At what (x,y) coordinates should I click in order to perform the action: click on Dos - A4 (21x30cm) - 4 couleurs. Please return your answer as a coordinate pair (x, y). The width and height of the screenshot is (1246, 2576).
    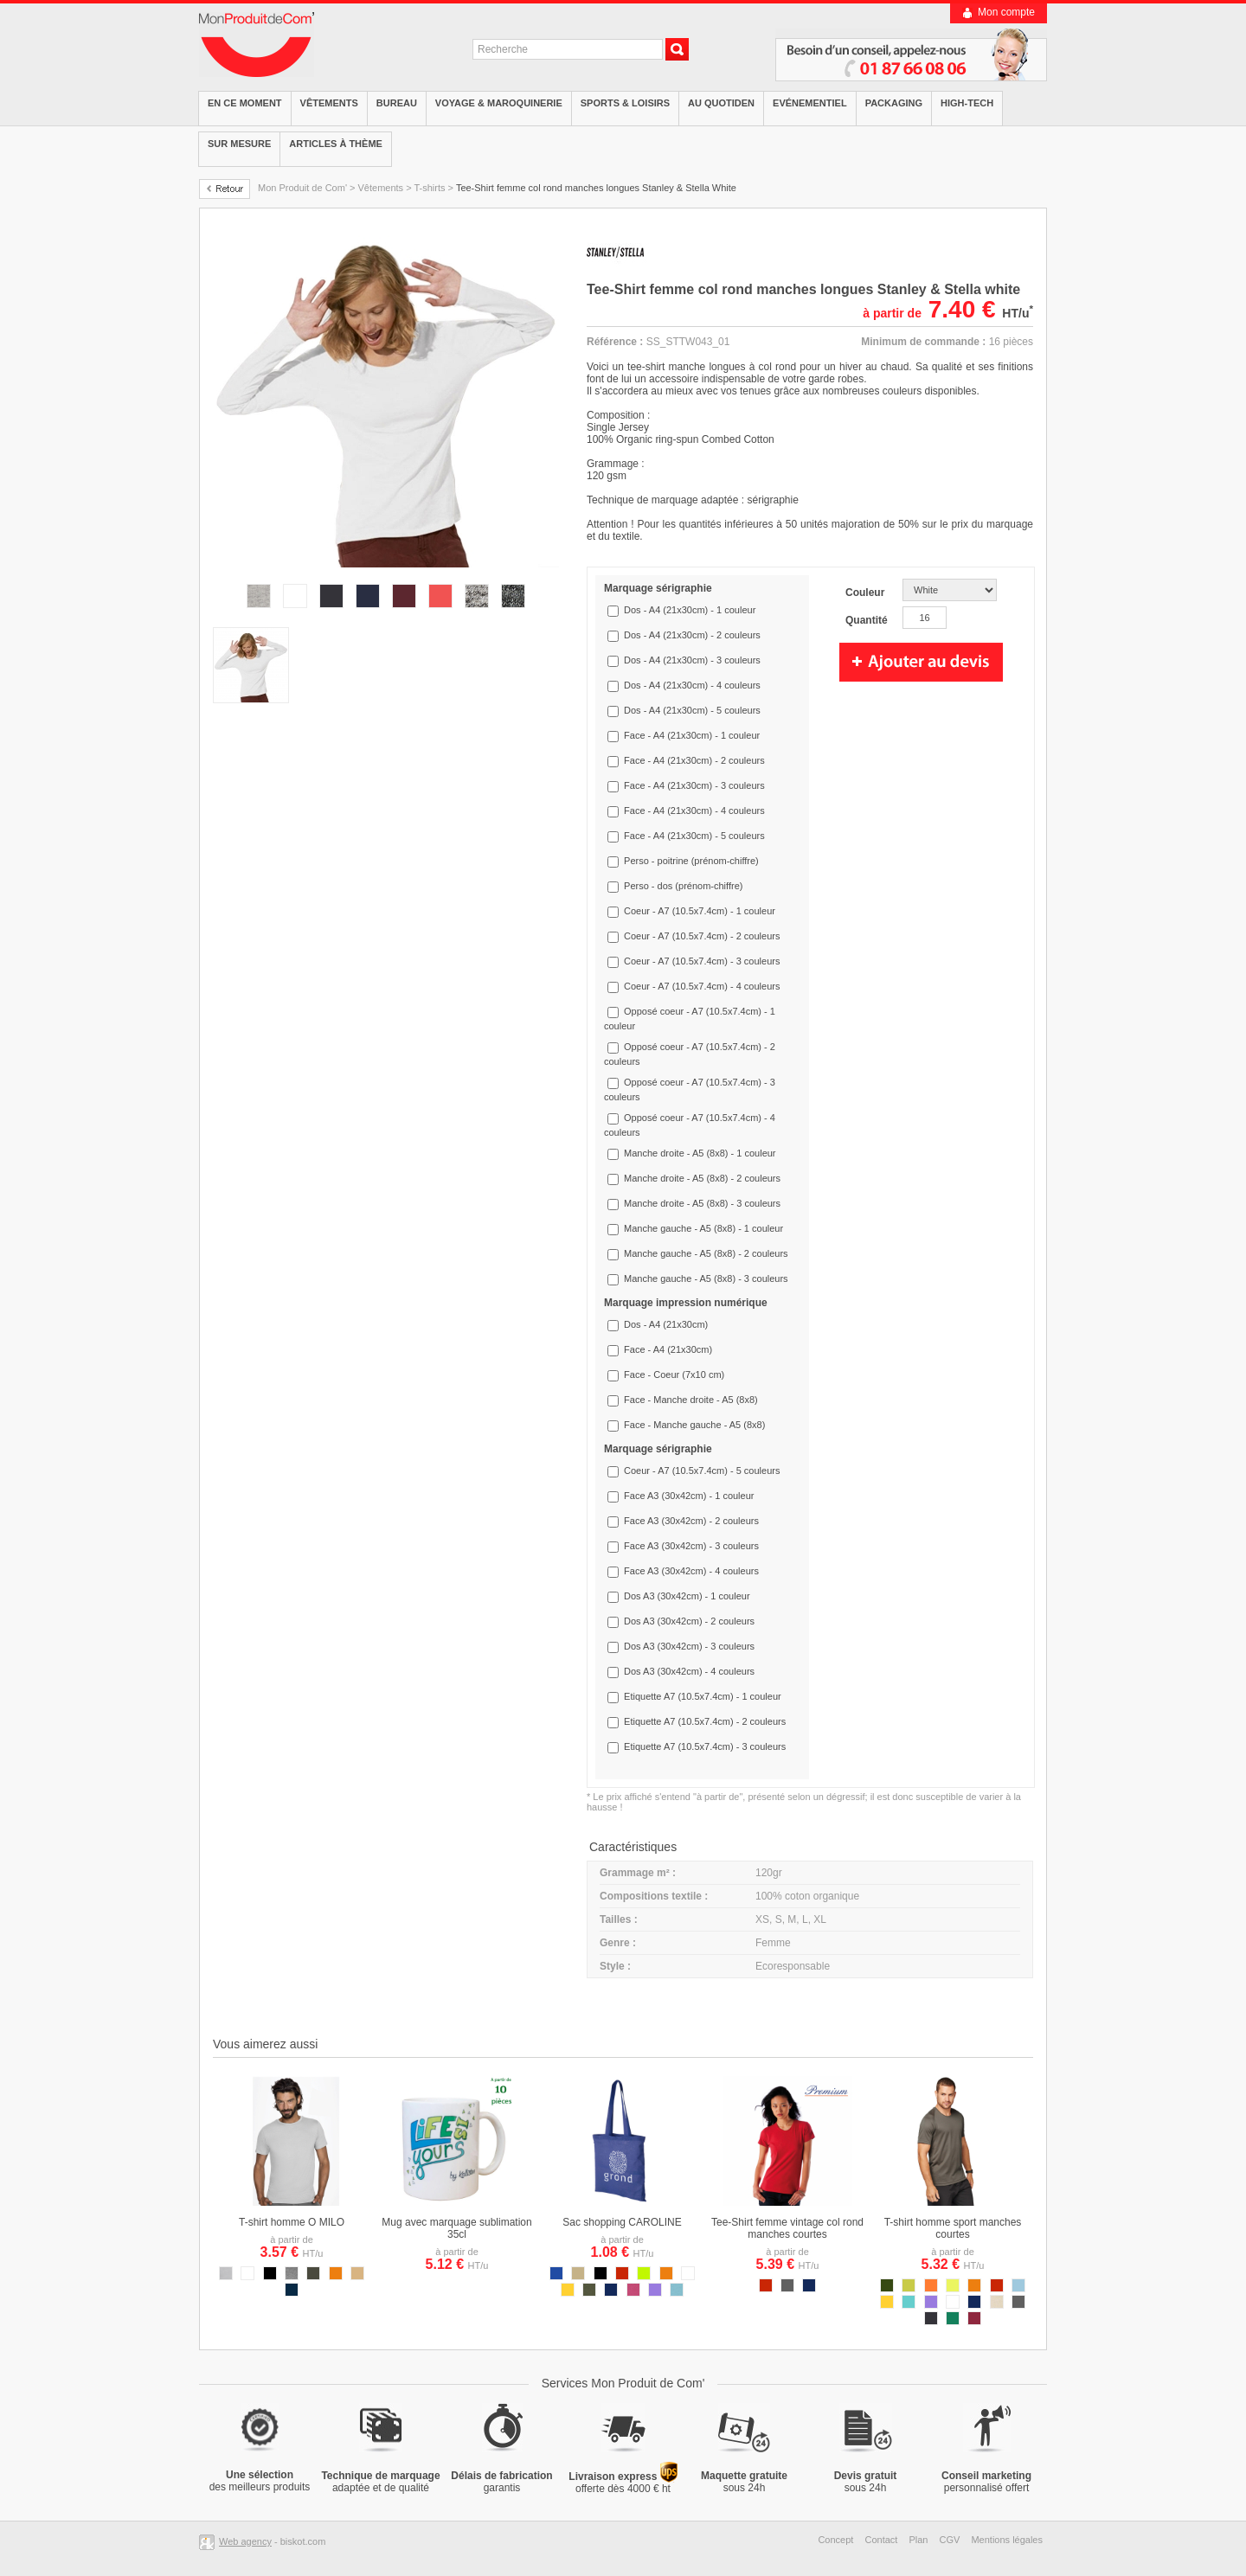
    Looking at the image, I should click on (692, 685).